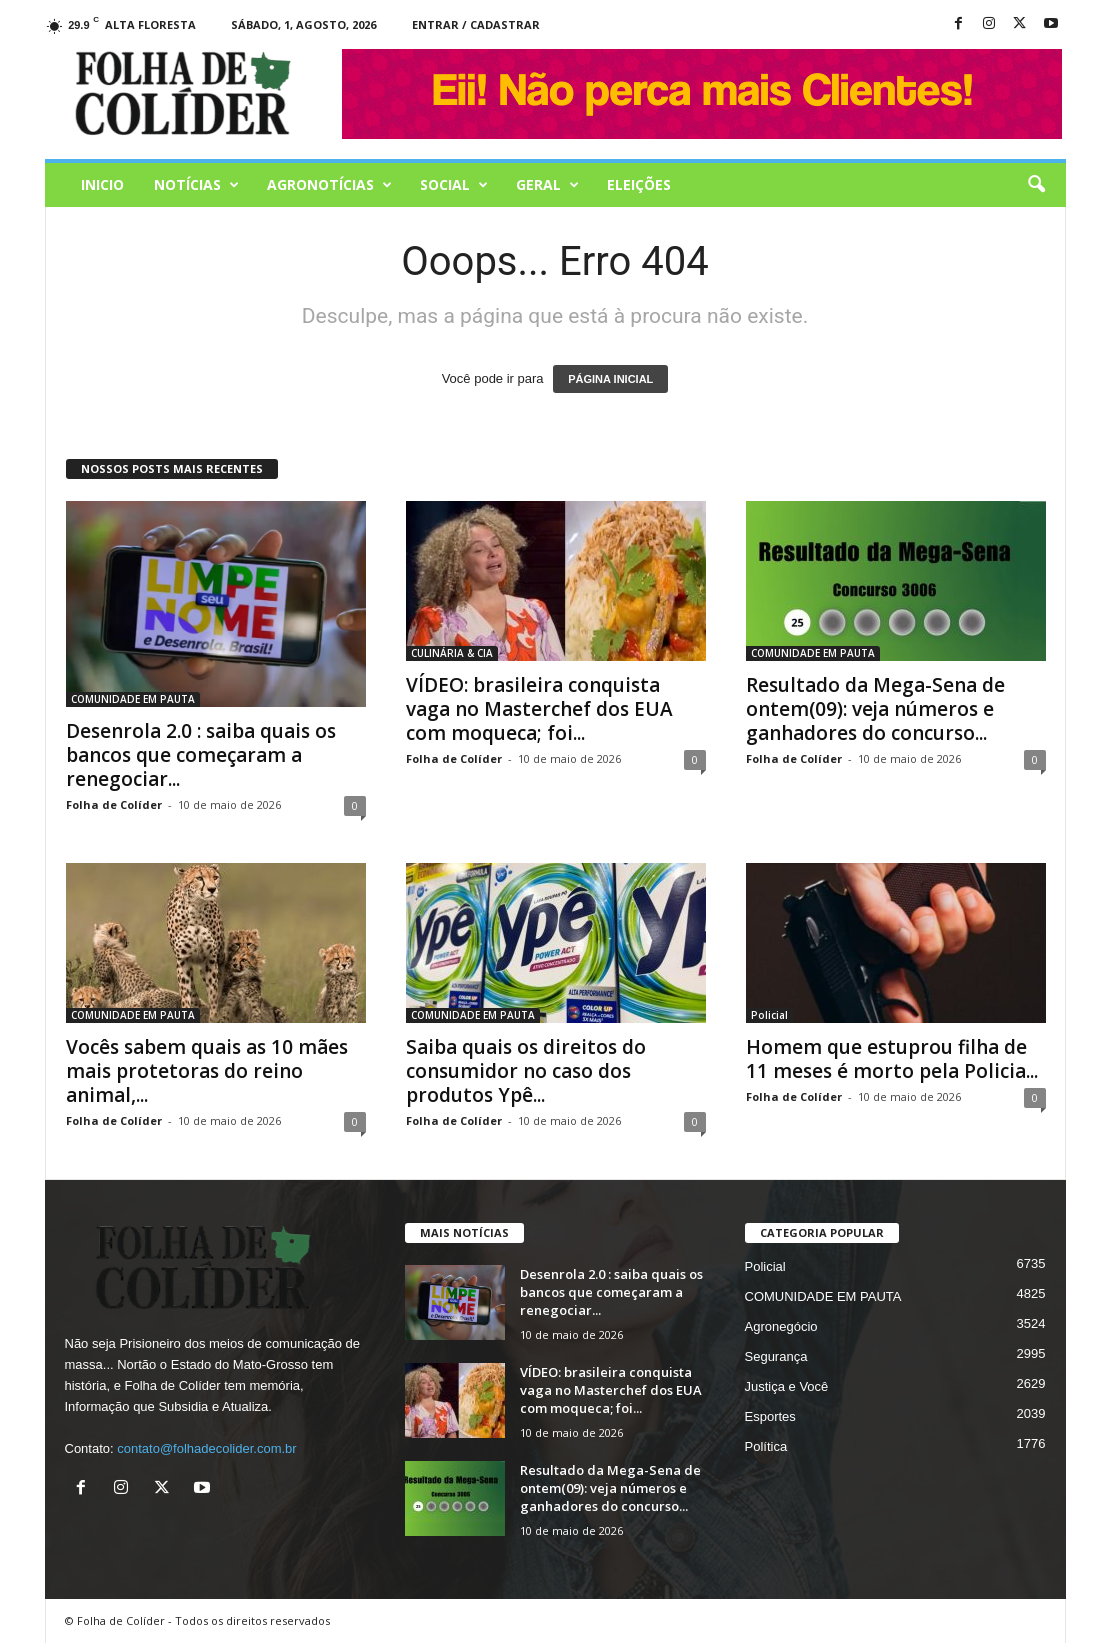 This screenshot has width=1110, height=1643. What do you see at coordinates (196, 185) in the screenshot?
I see `Notícias` at bounding box center [196, 185].